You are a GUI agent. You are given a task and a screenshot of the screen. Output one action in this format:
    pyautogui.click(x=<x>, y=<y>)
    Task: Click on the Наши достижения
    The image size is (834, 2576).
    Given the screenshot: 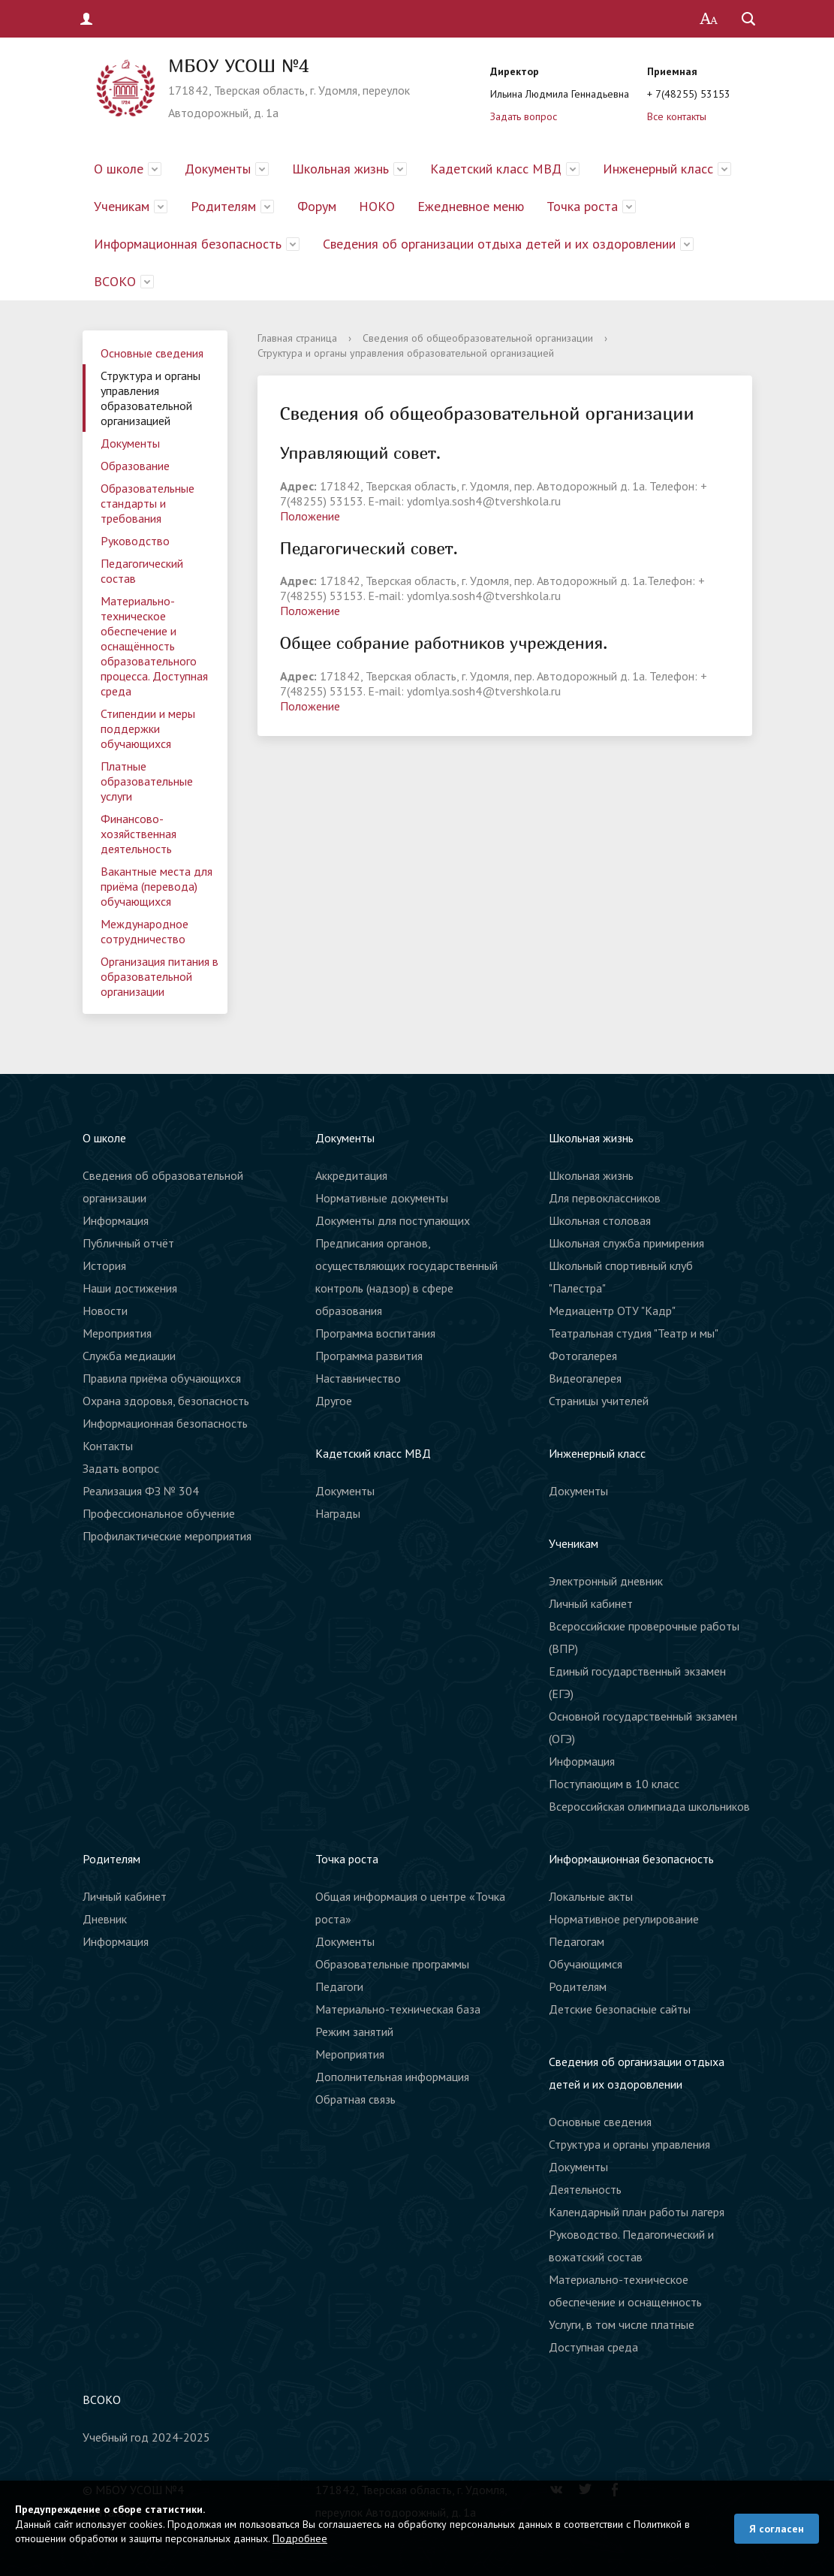 What is the action you would take?
    pyautogui.click(x=130, y=1288)
    